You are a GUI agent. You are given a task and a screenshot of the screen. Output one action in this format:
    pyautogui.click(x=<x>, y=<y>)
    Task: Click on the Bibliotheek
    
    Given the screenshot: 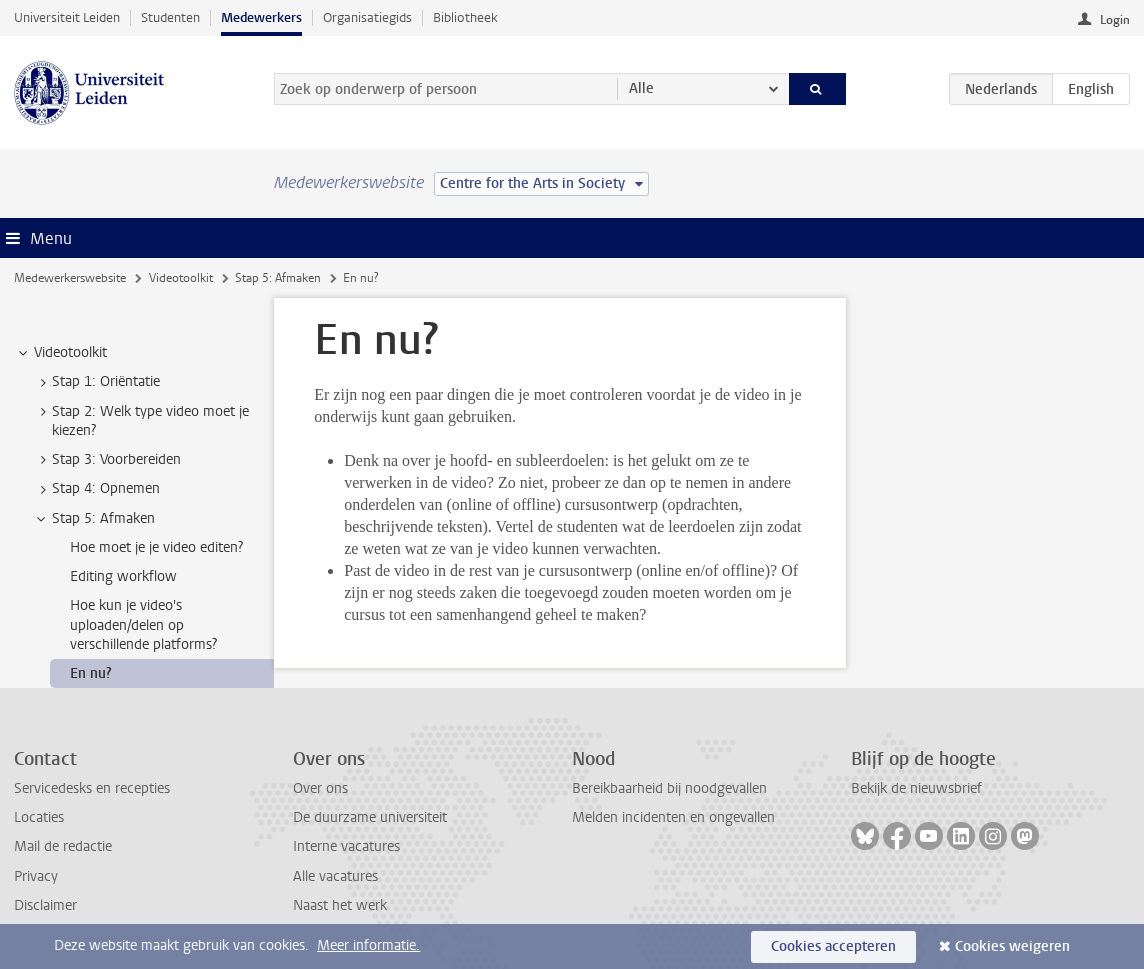 What is the action you would take?
    pyautogui.click(x=465, y=17)
    